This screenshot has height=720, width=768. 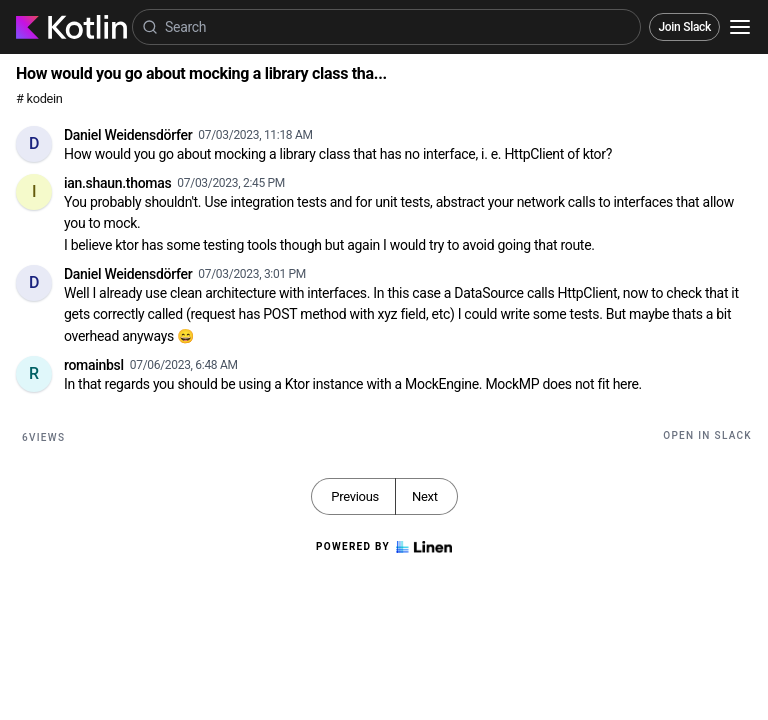 I want to click on Join Slack, so click(x=684, y=27).